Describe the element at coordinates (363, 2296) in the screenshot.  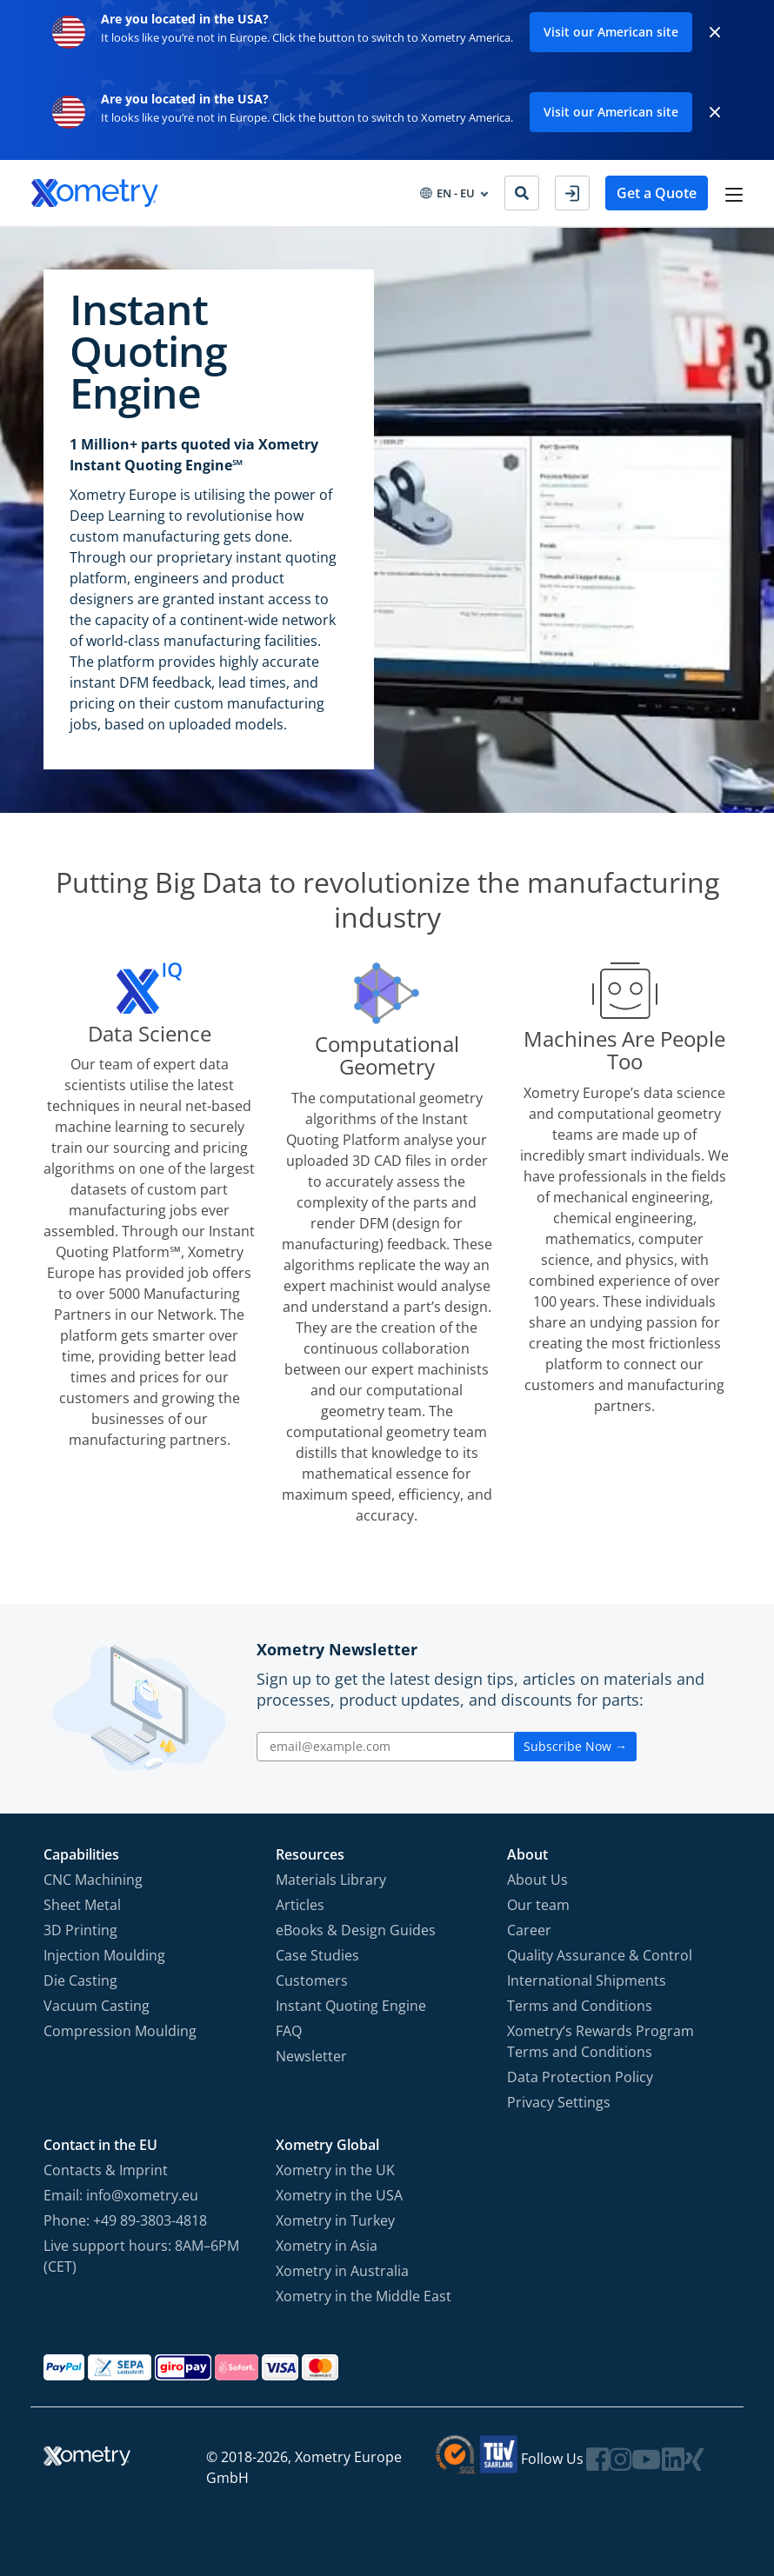
I see `Xometry in the Middle East` at that location.